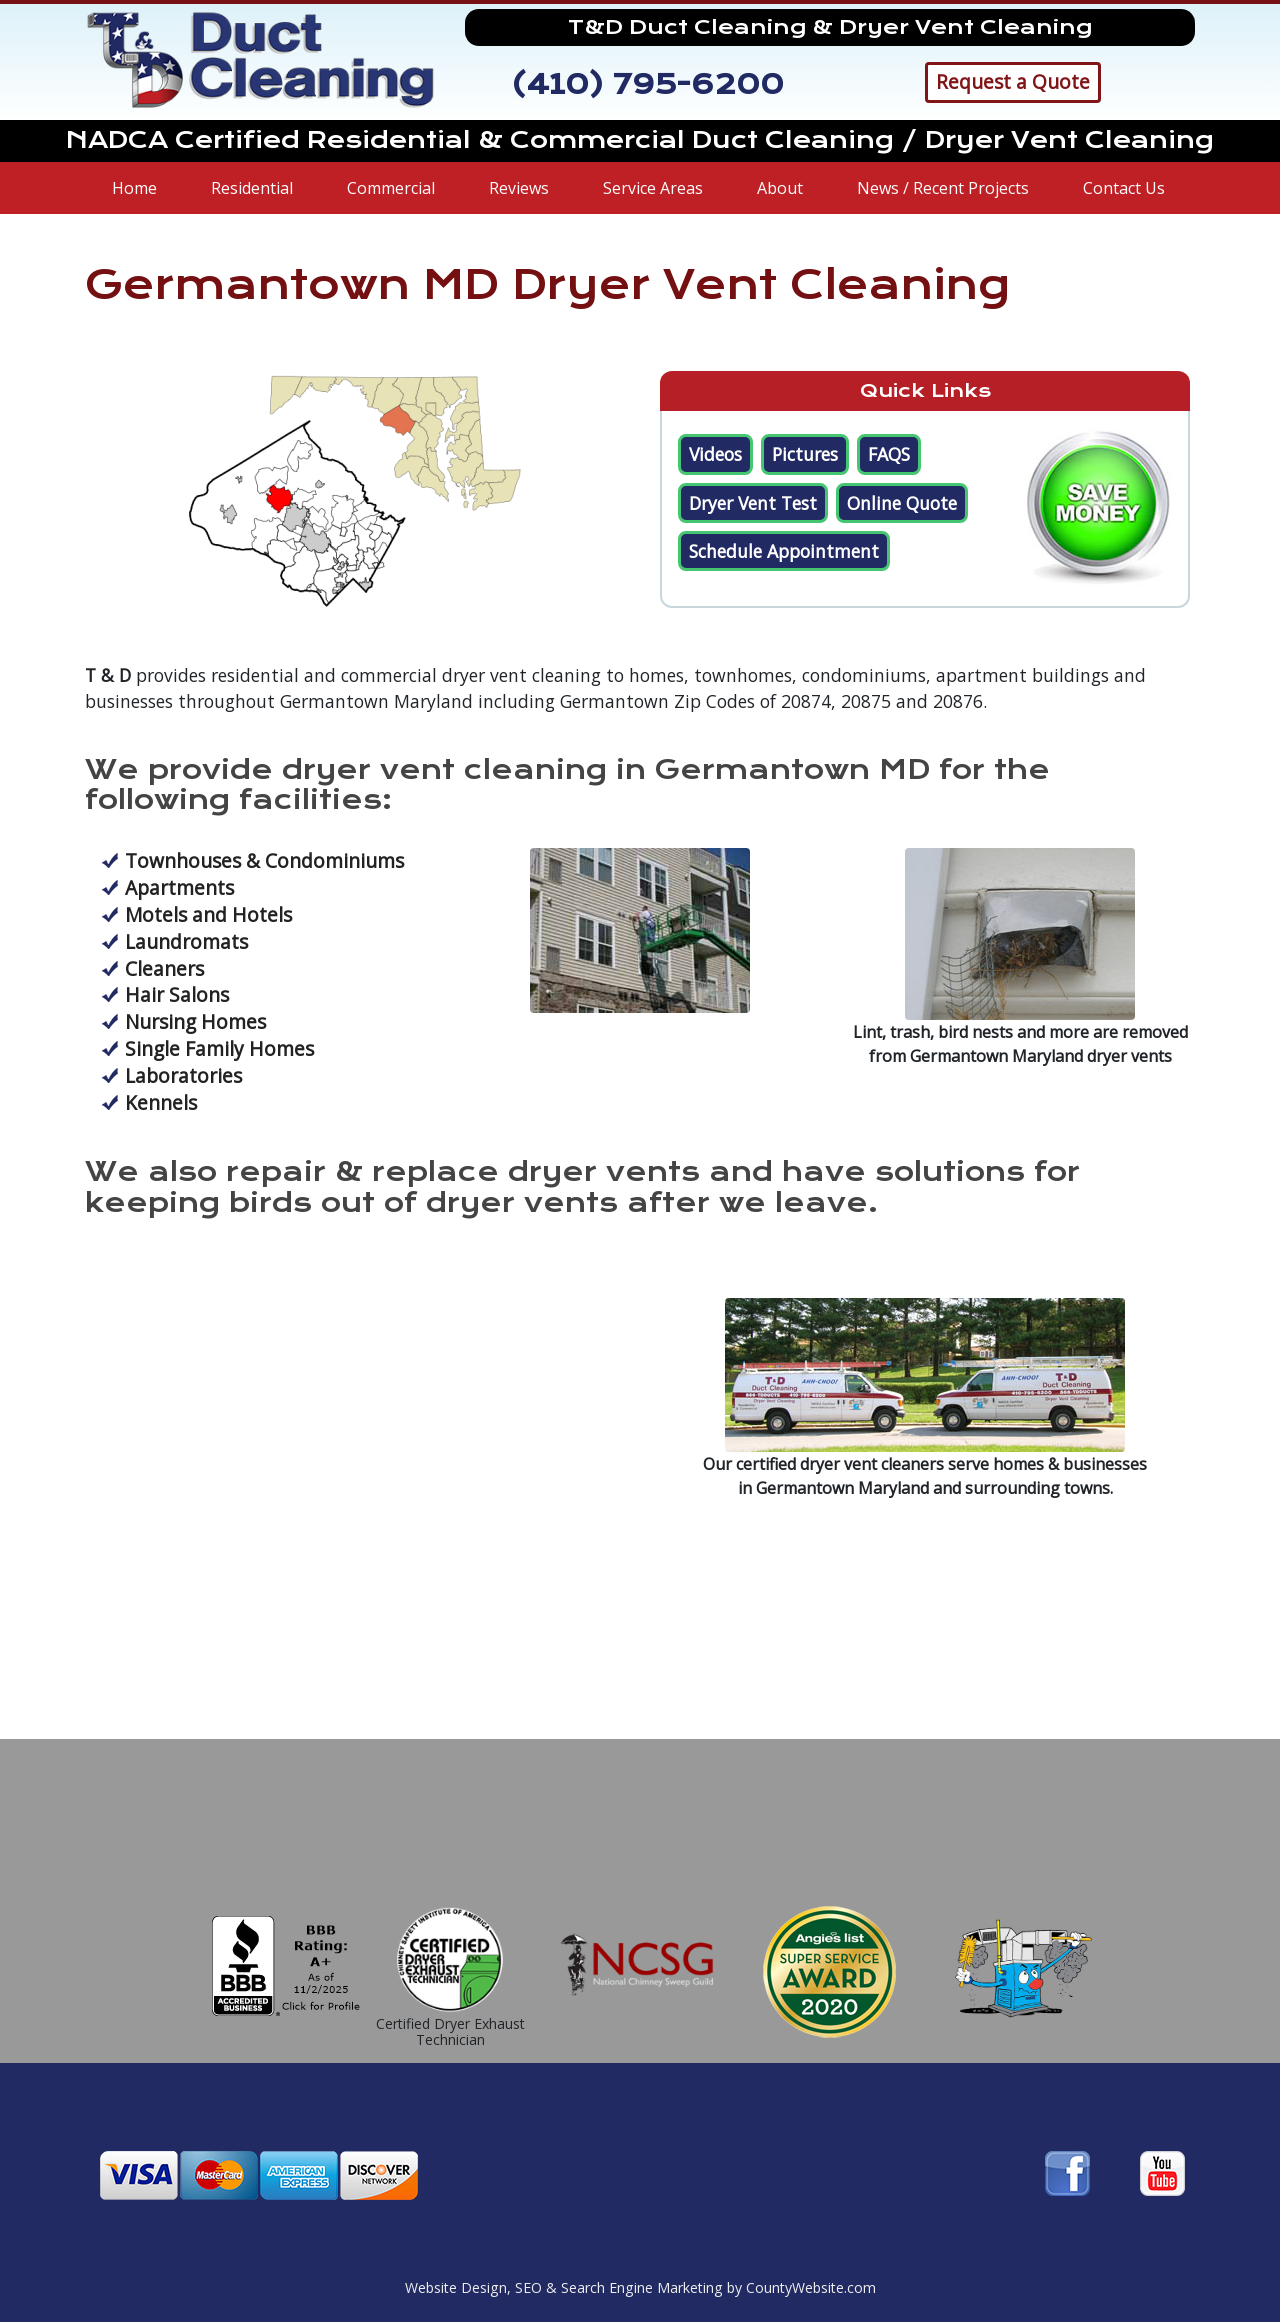 This screenshot has height=2322, width=1280. What do you see at coordinates (780, 188) in the screenshot?
I see `About` at bounding box center [780, 188].